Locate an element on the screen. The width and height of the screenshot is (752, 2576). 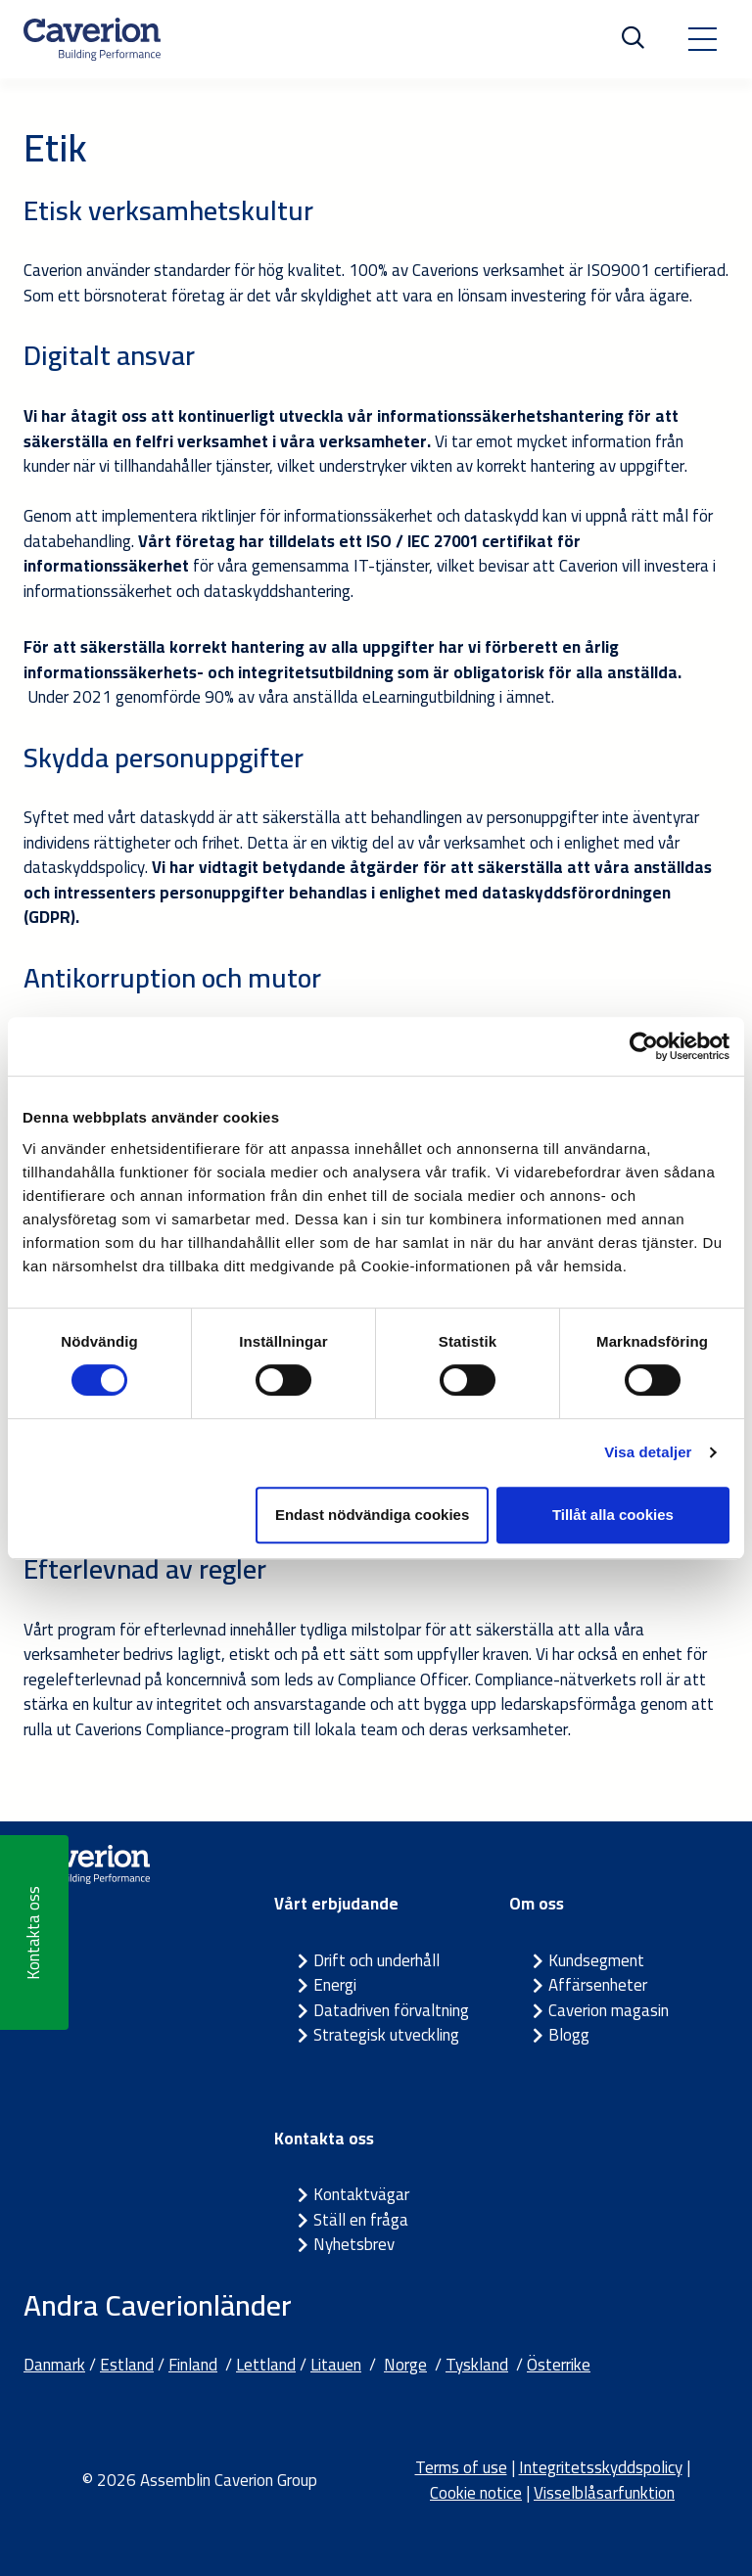
Lettland is located at coordinates (266, 2364).